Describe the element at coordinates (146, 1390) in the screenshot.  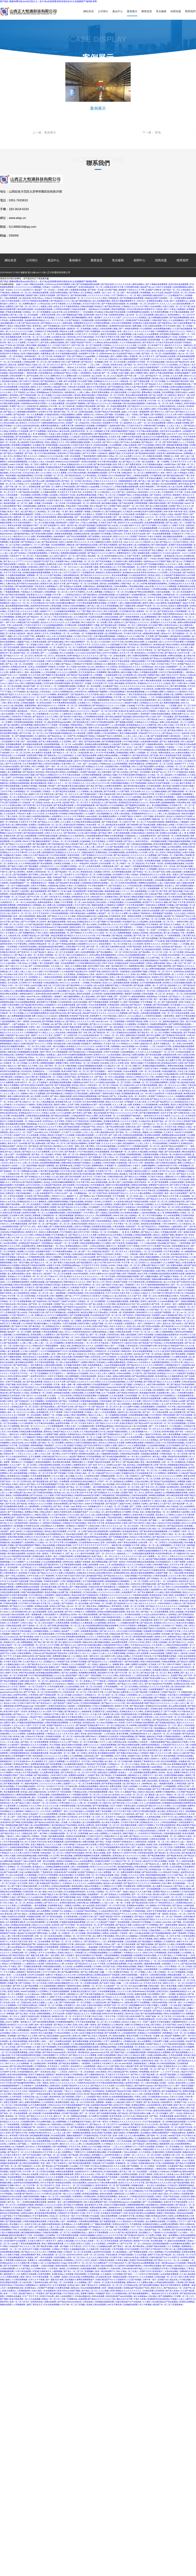
I see `久久中文视频` at that location.